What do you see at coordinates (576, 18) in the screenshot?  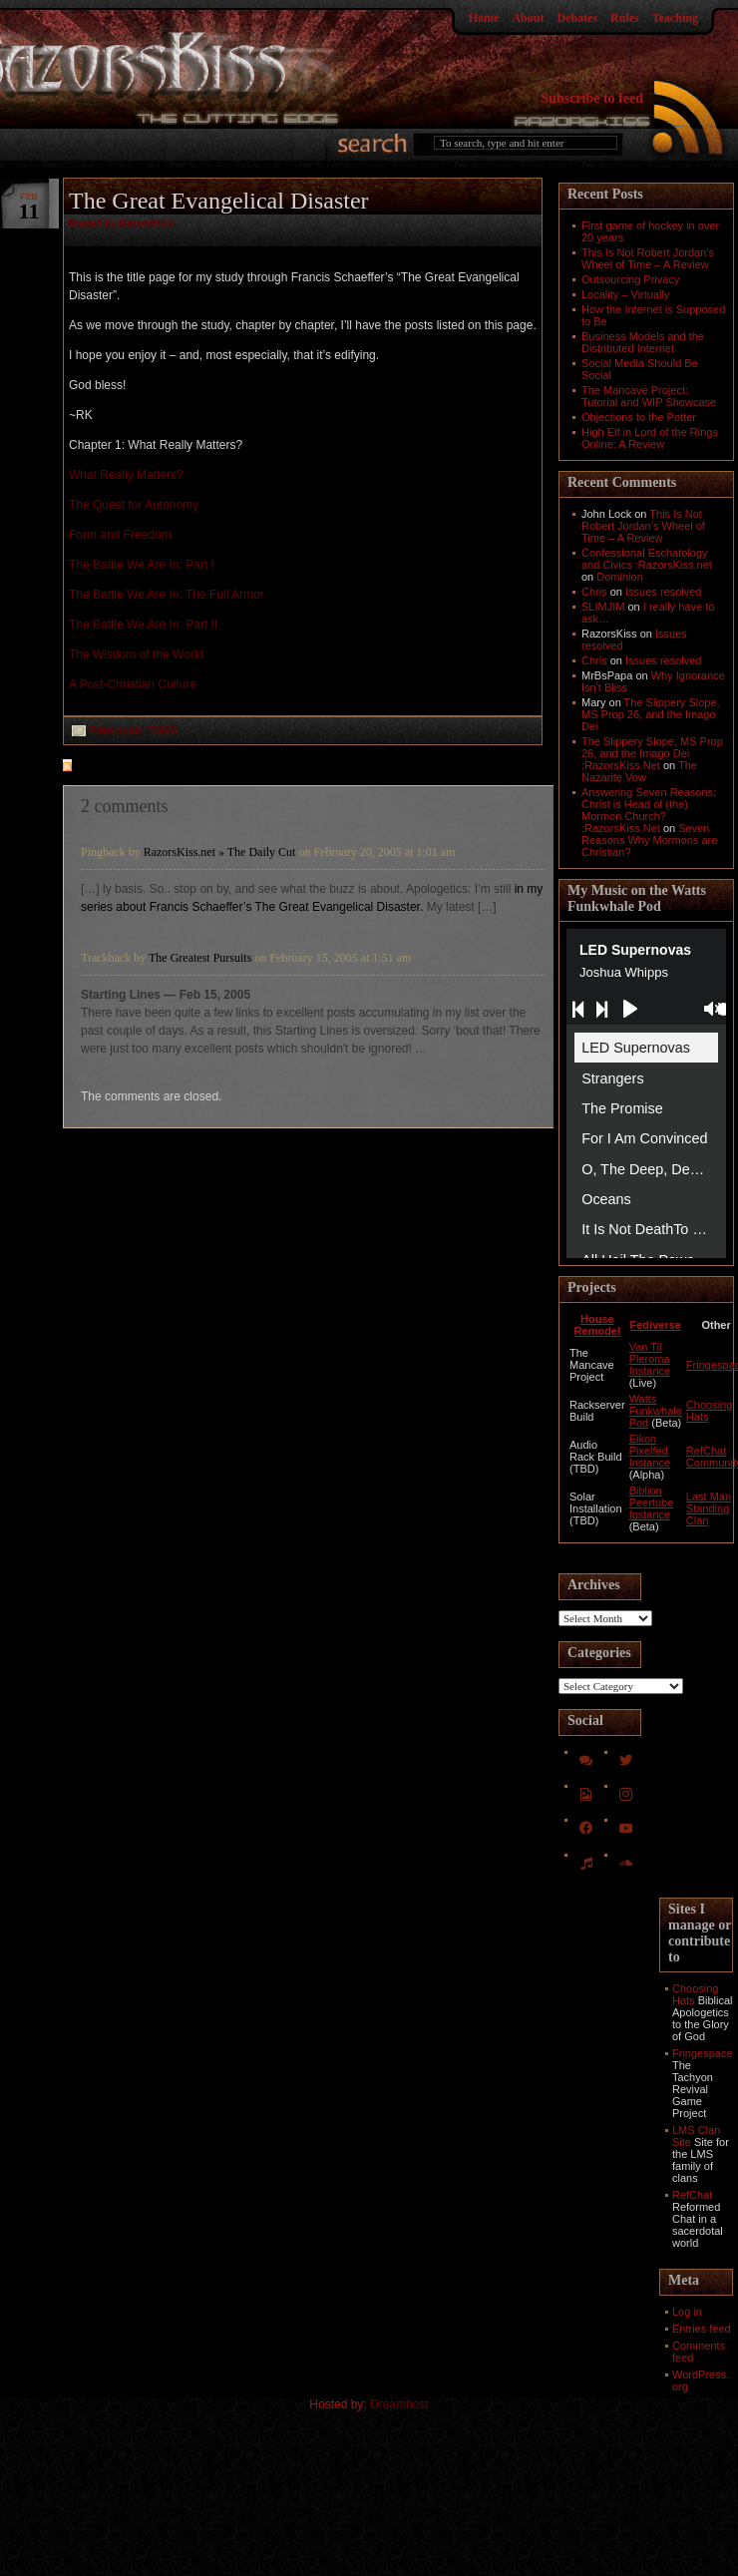 I see `Debates` at bounding box center [576, 18].